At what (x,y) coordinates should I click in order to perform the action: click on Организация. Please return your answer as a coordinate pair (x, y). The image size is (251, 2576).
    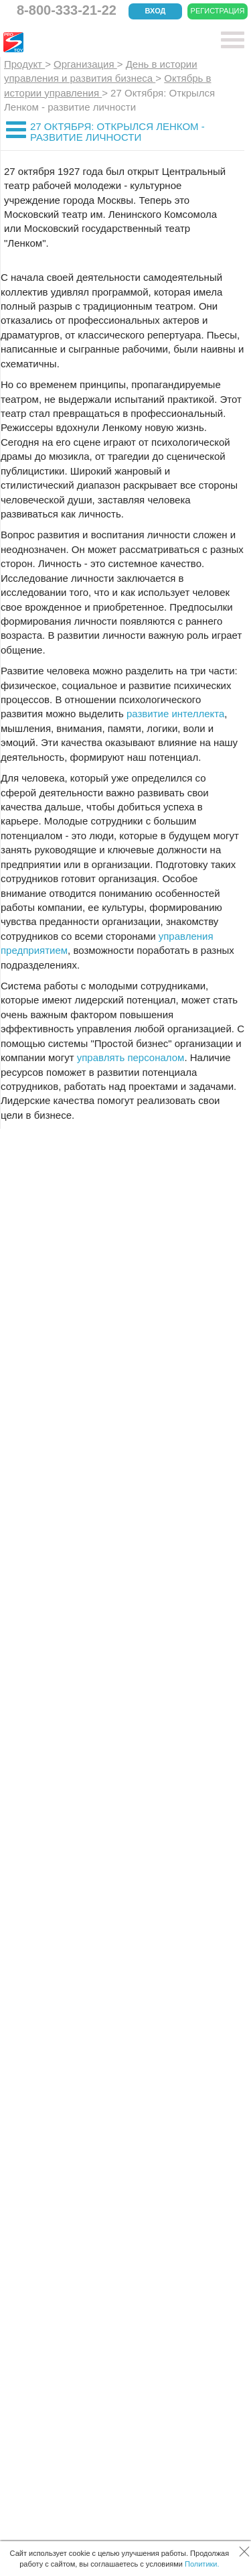
    Looking at the image, I should click on (85, 64).